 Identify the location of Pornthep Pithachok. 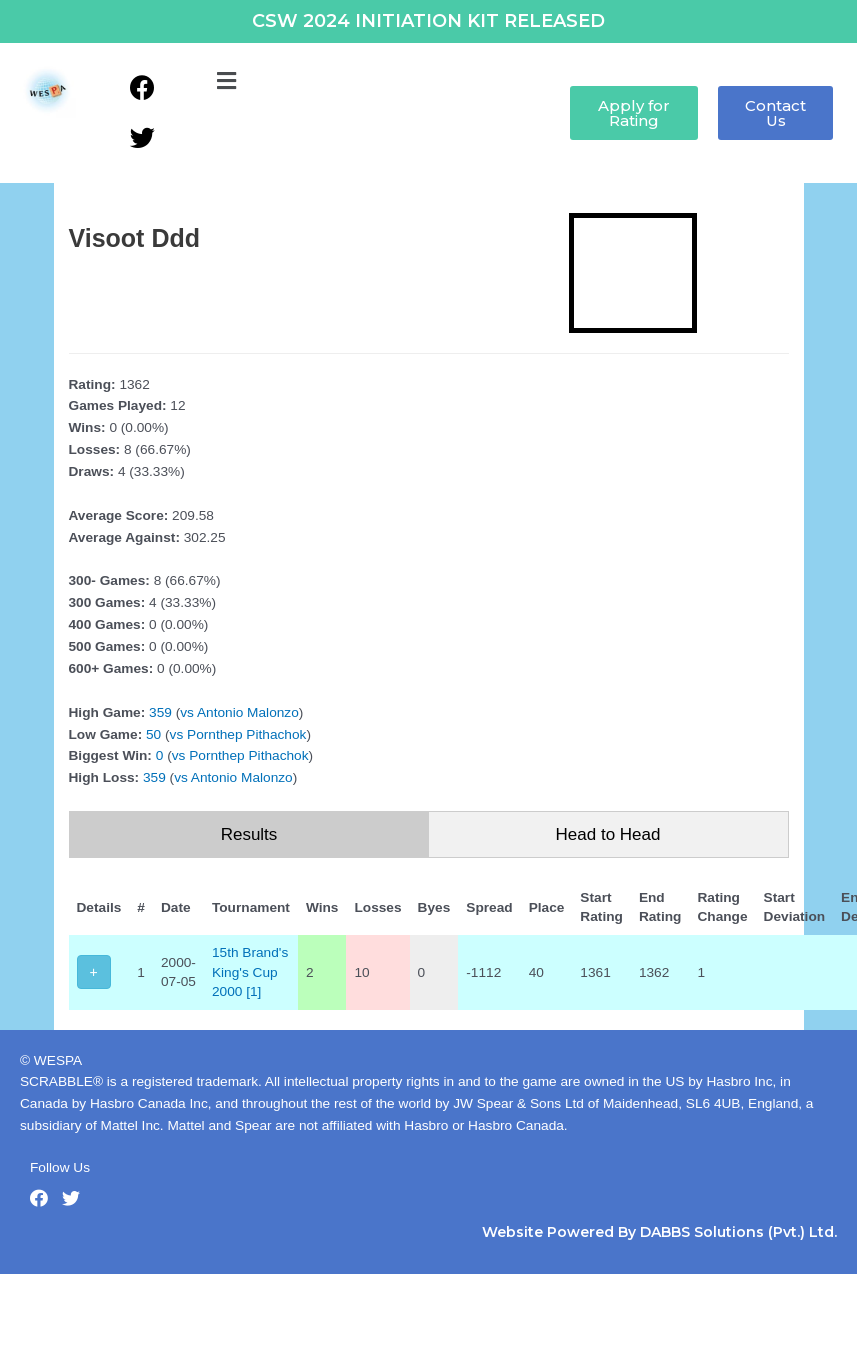
(246, 734).